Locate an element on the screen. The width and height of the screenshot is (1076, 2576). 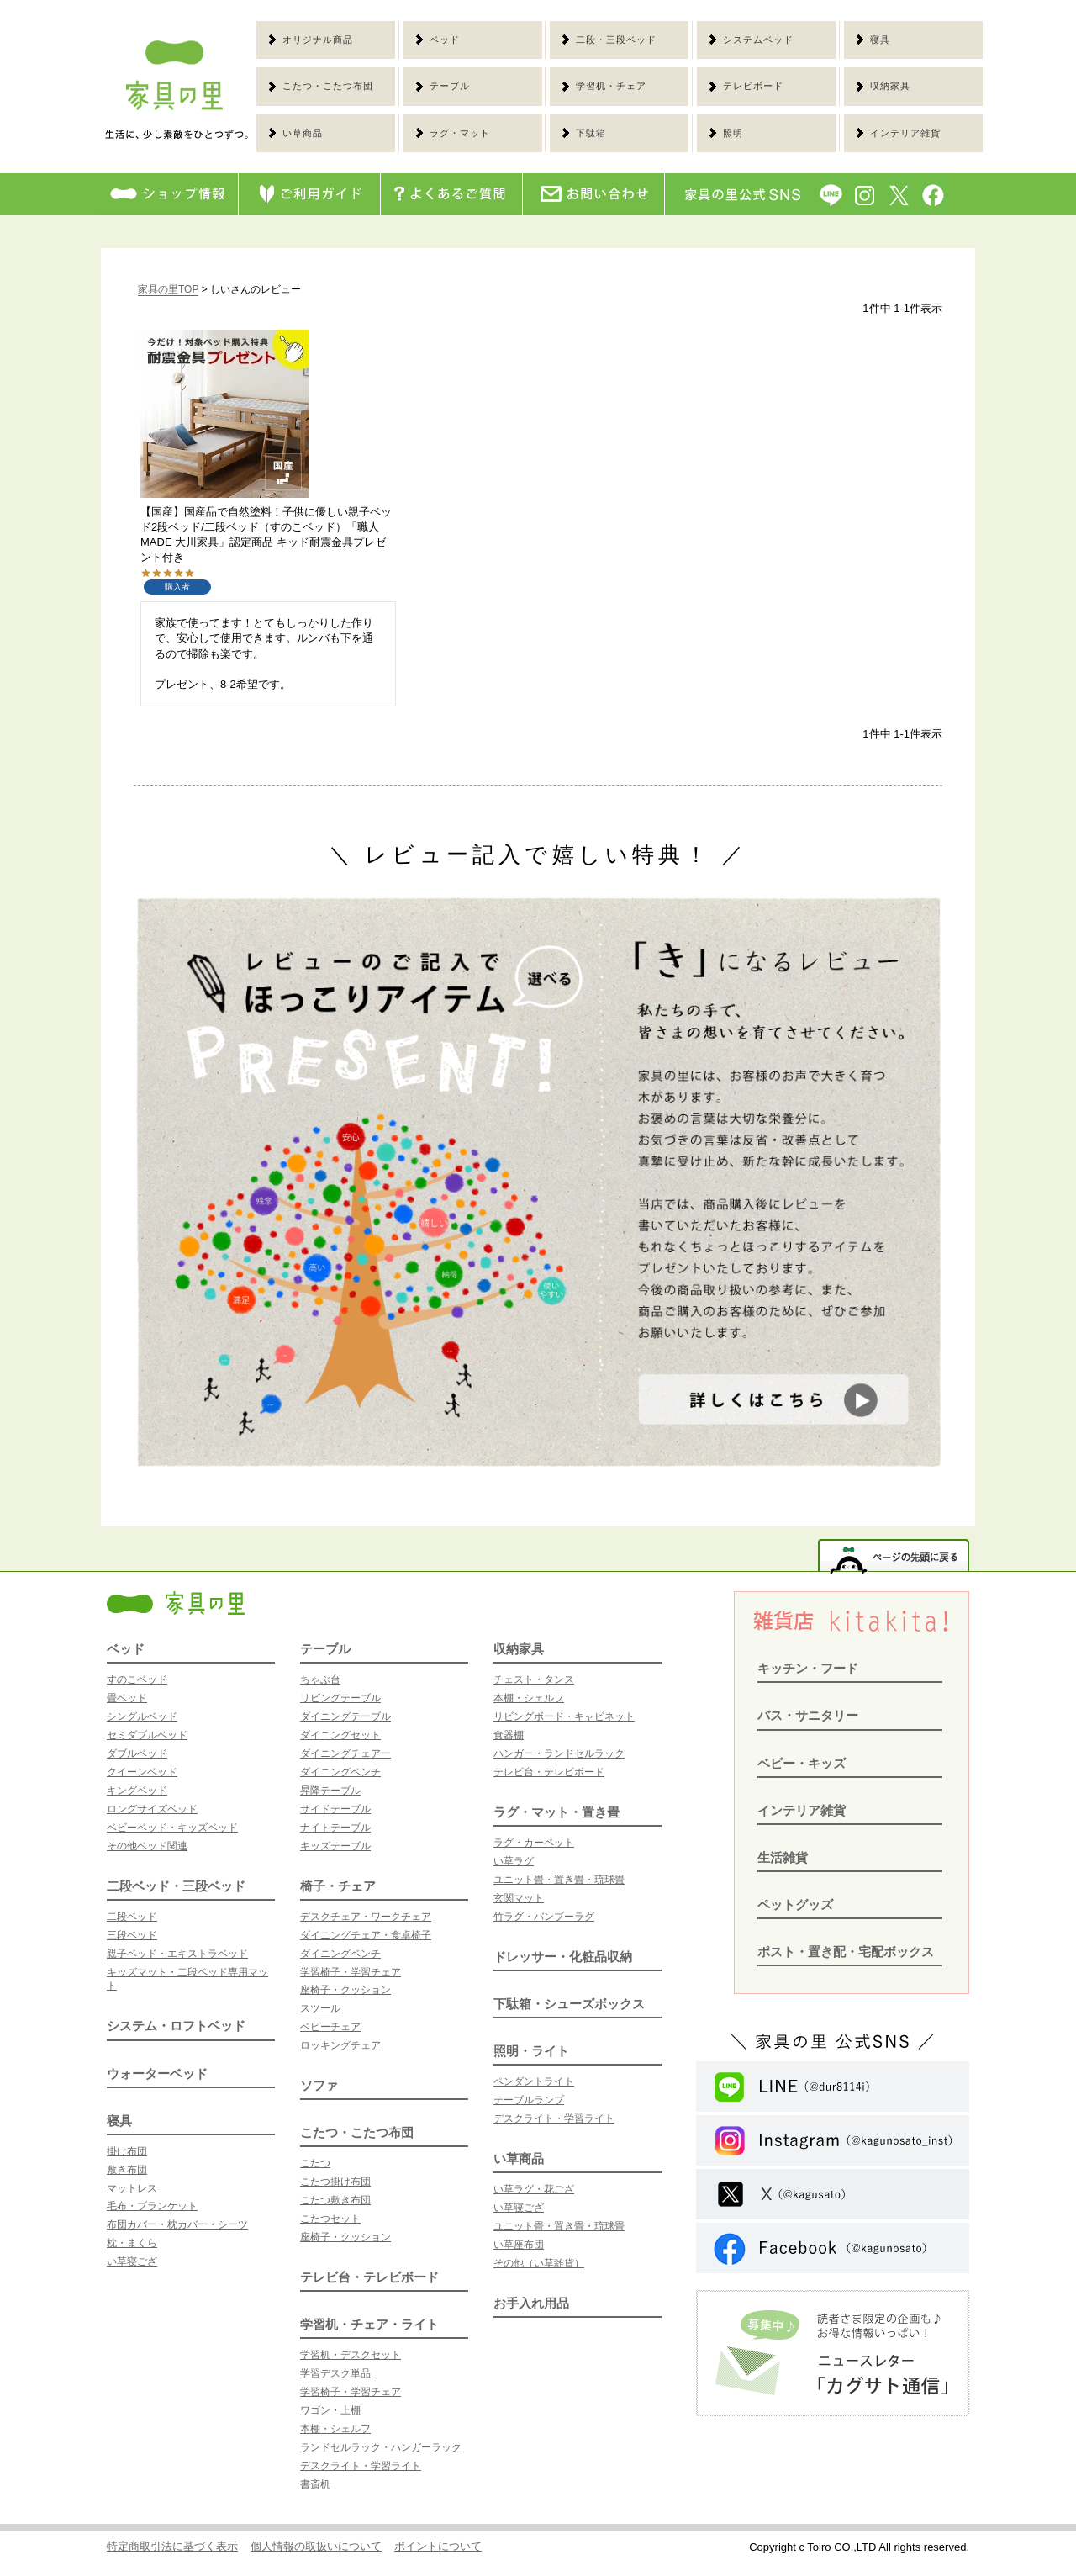
リビングテーブル is located at coordinates (340, 1698).